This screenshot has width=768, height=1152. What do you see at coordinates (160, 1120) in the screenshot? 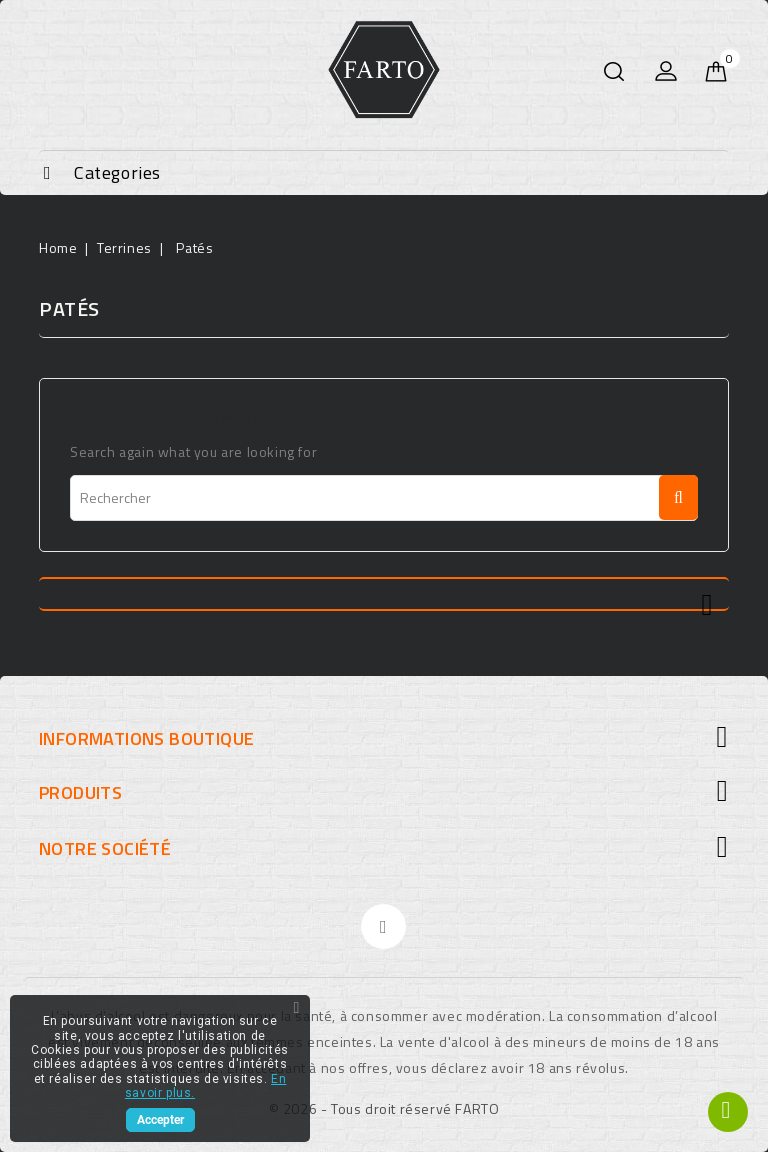
I see `Accepter` at bounding box center [160, 1120].